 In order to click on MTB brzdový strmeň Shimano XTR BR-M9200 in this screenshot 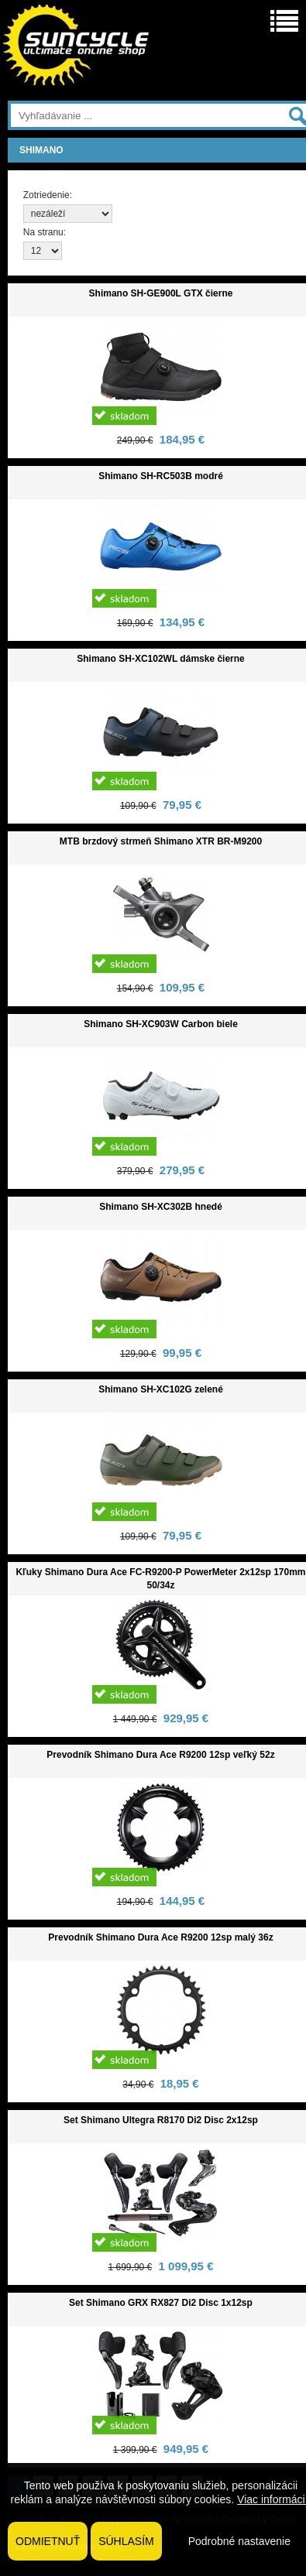, I will do `click(161, 841)`.